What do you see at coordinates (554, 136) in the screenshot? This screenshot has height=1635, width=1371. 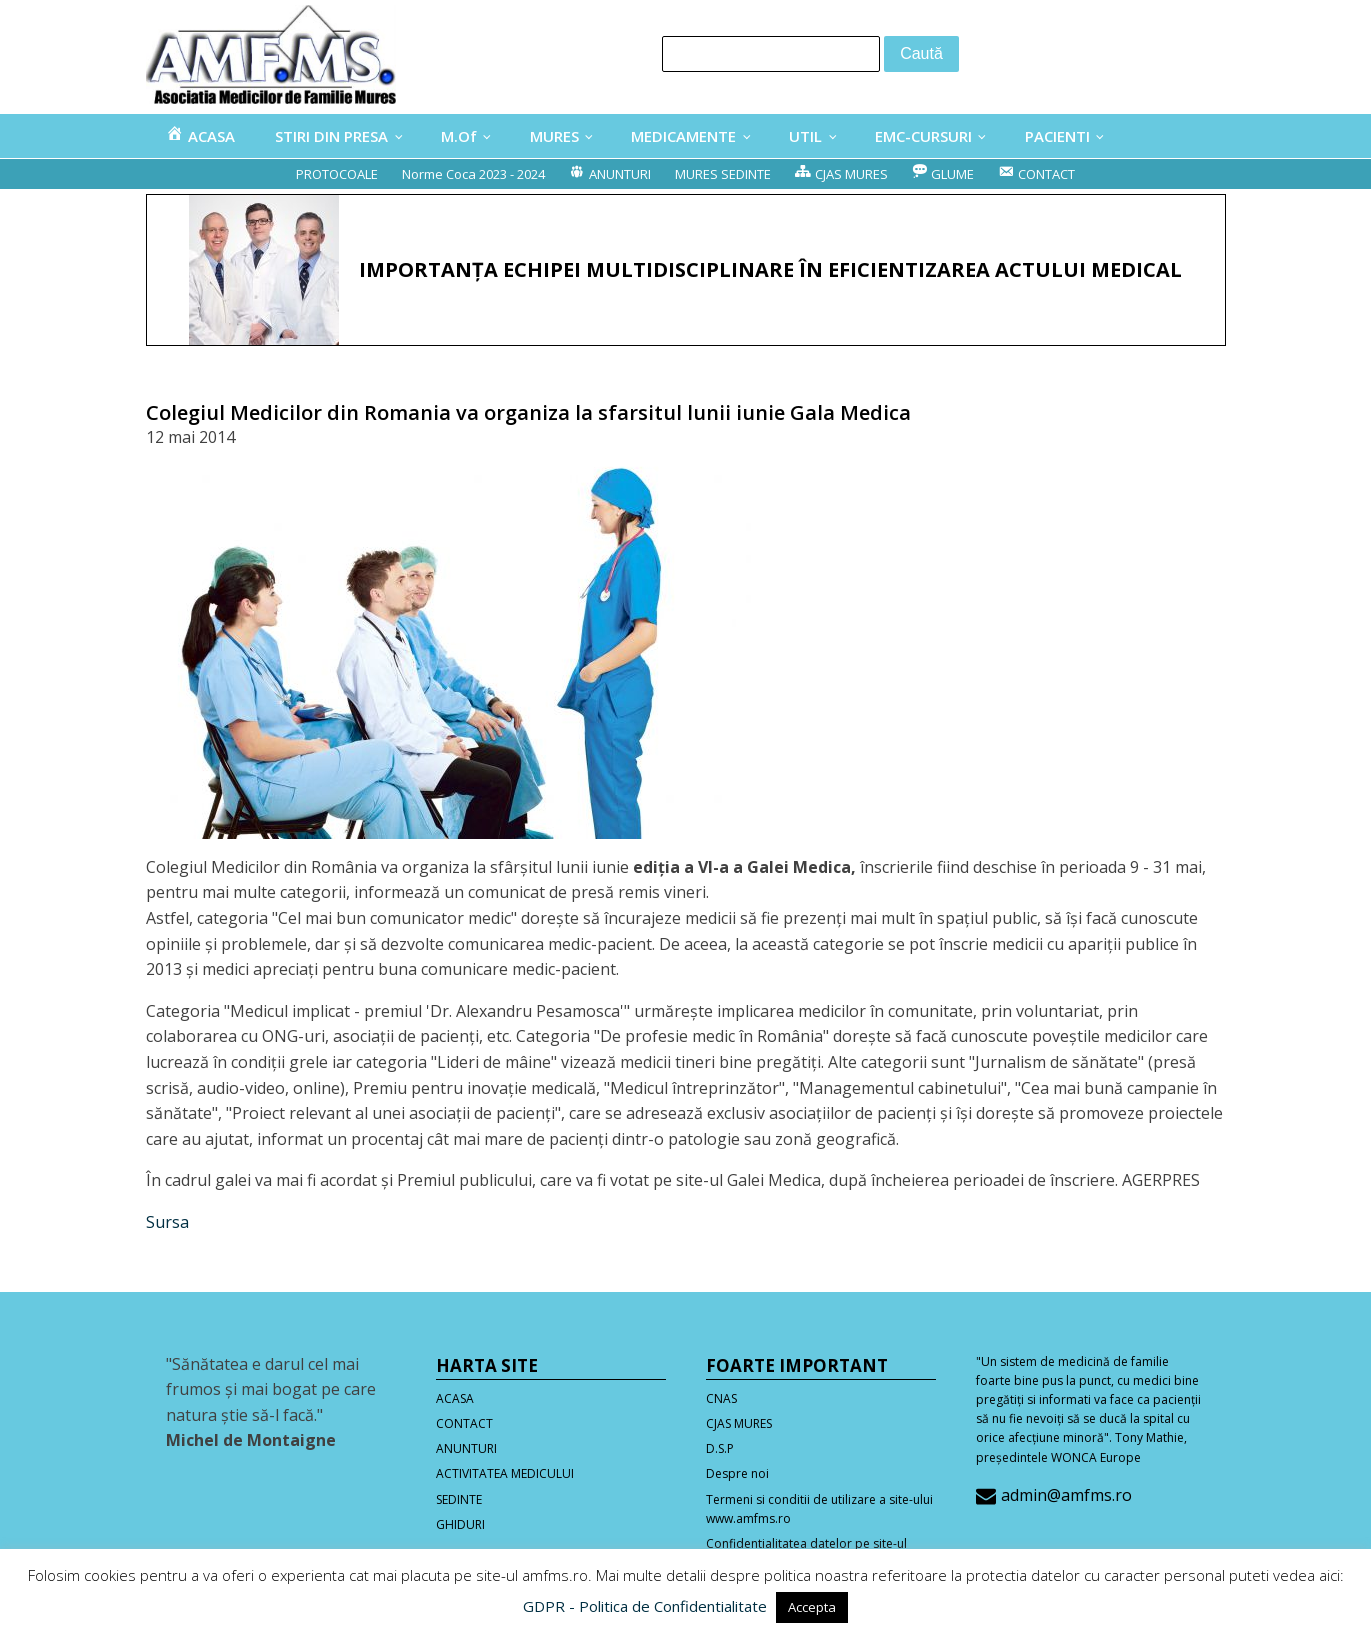 I see `MURES` at bounding box center [554, 136].